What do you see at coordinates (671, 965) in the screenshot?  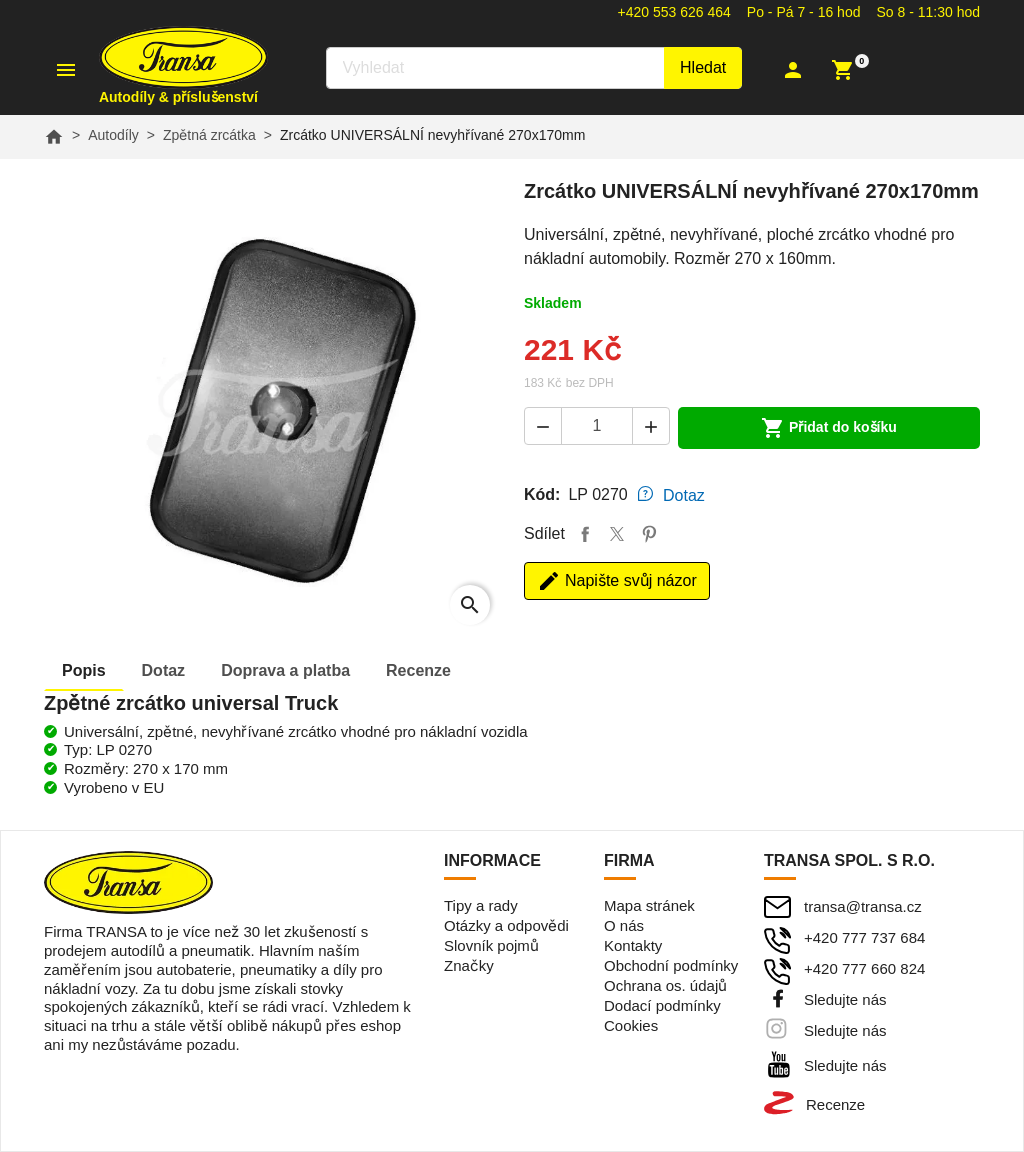 I see `Obchodní podmínky` at bounding box center [671, 965].